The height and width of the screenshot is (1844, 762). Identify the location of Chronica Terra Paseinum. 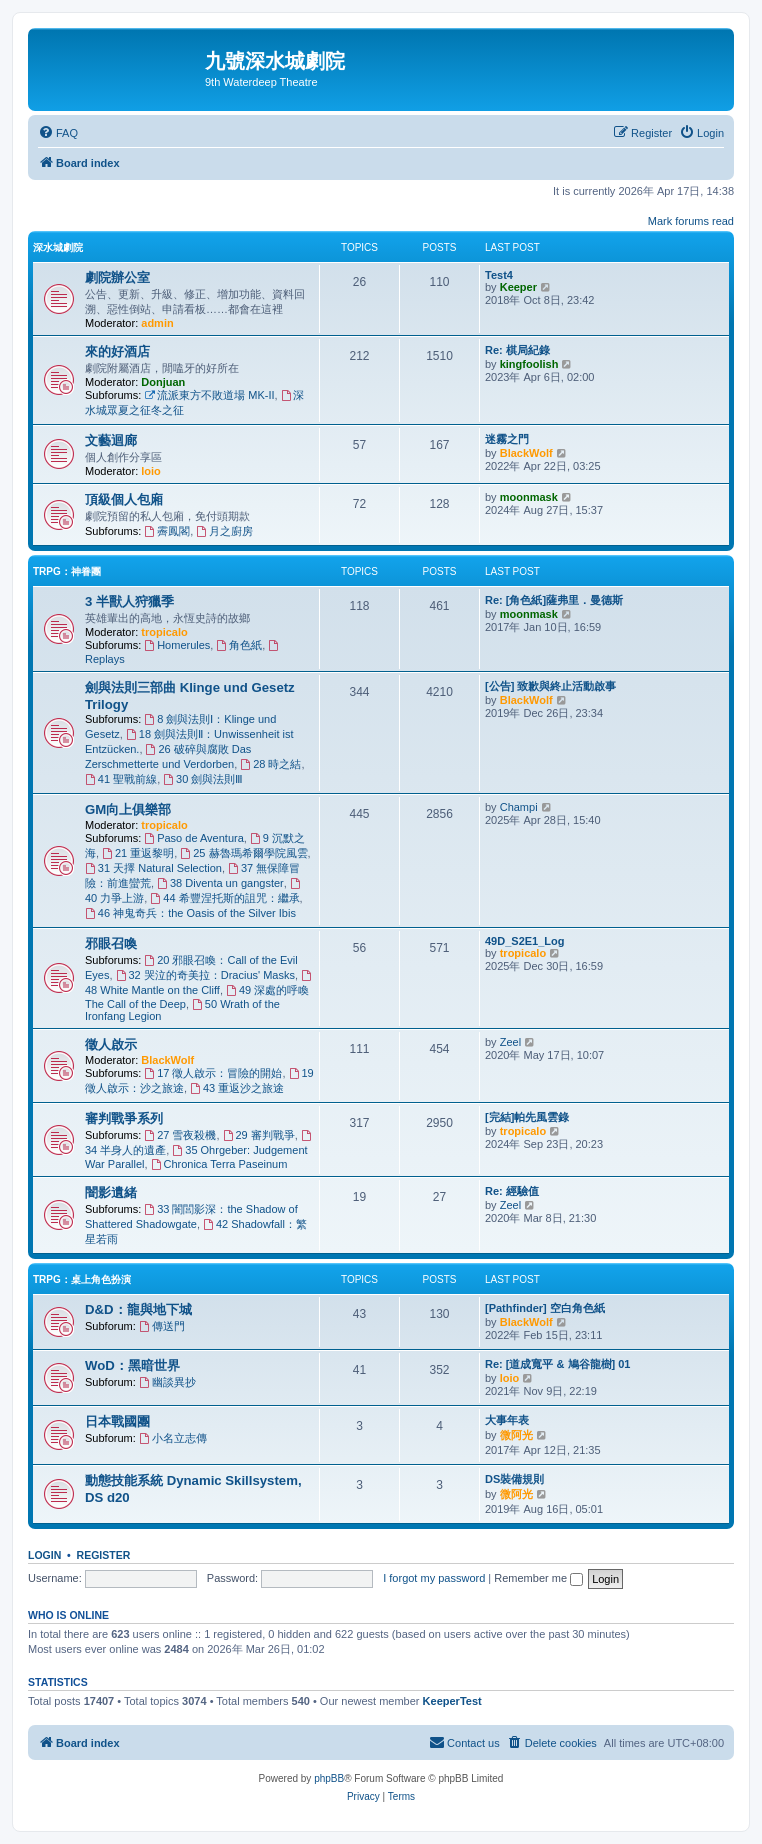
(219, 1164).